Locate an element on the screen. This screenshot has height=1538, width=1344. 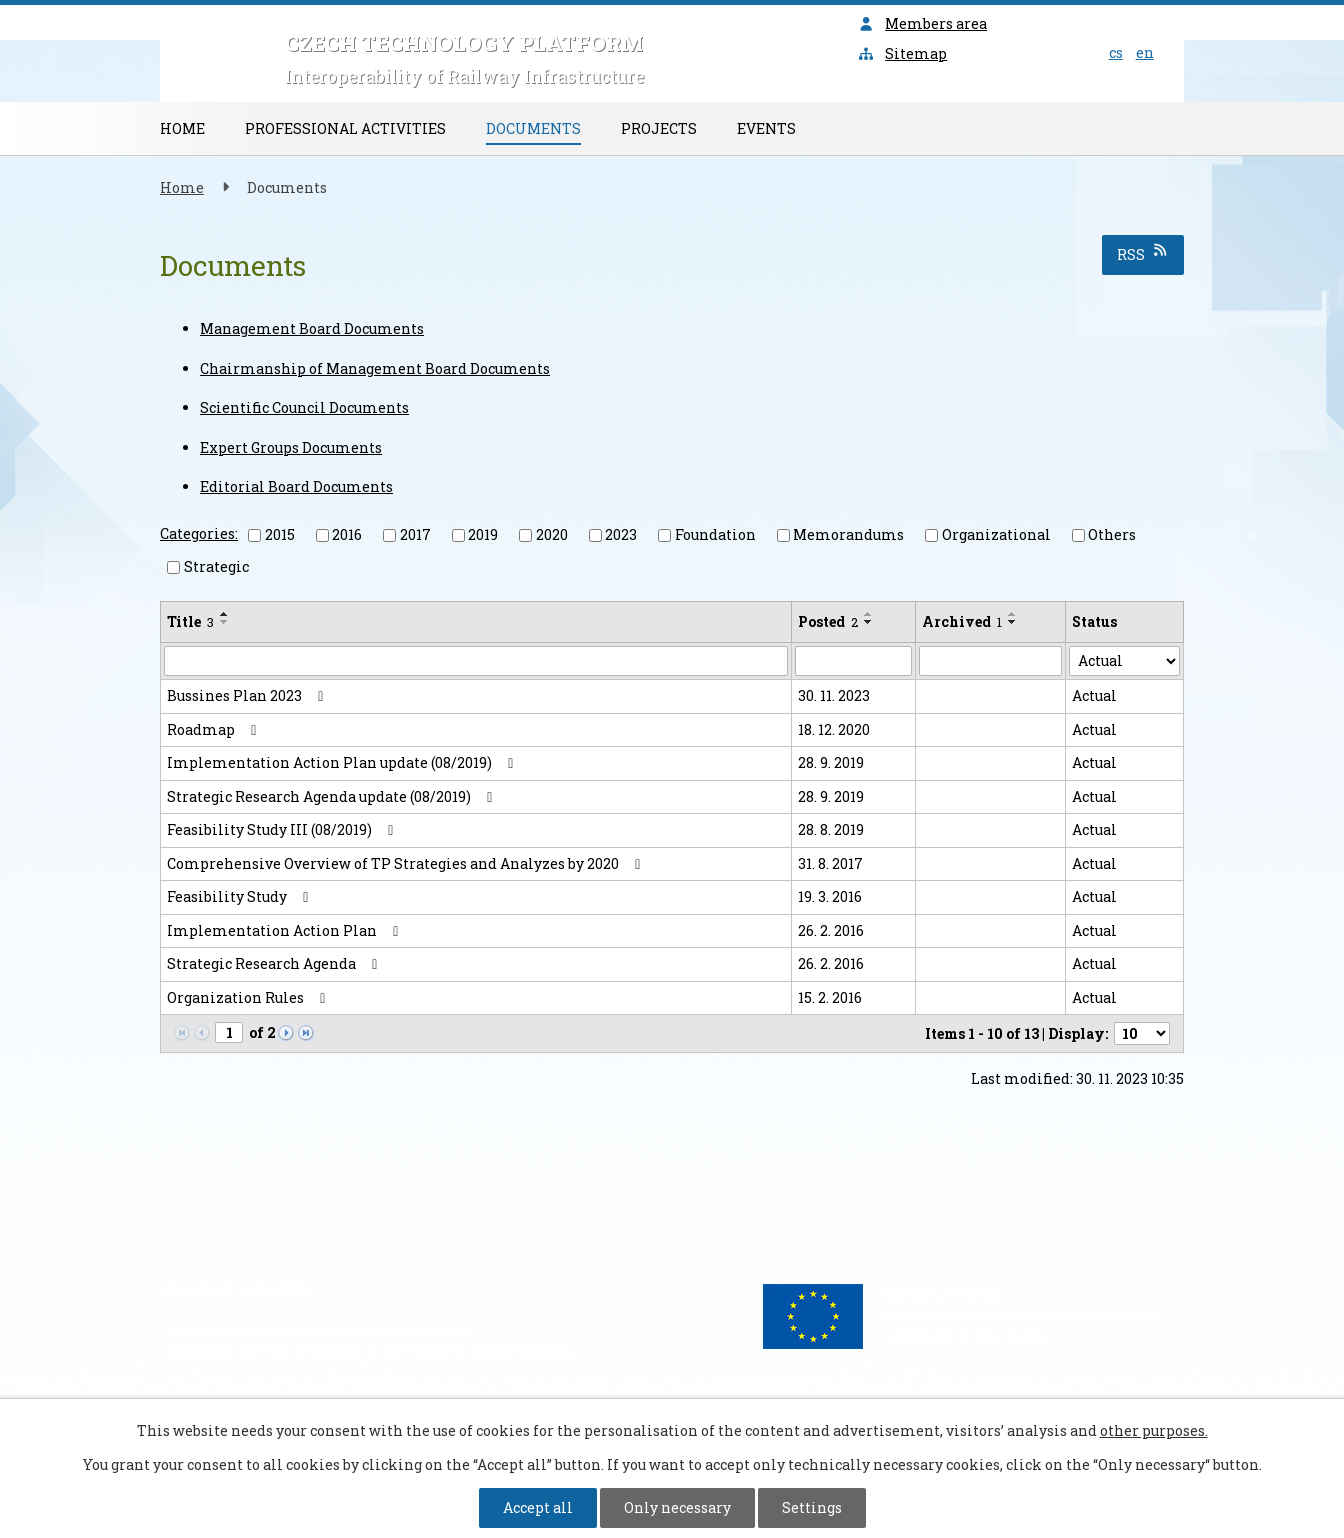
Editorial Board Documents is located at coordinates (296, 486).